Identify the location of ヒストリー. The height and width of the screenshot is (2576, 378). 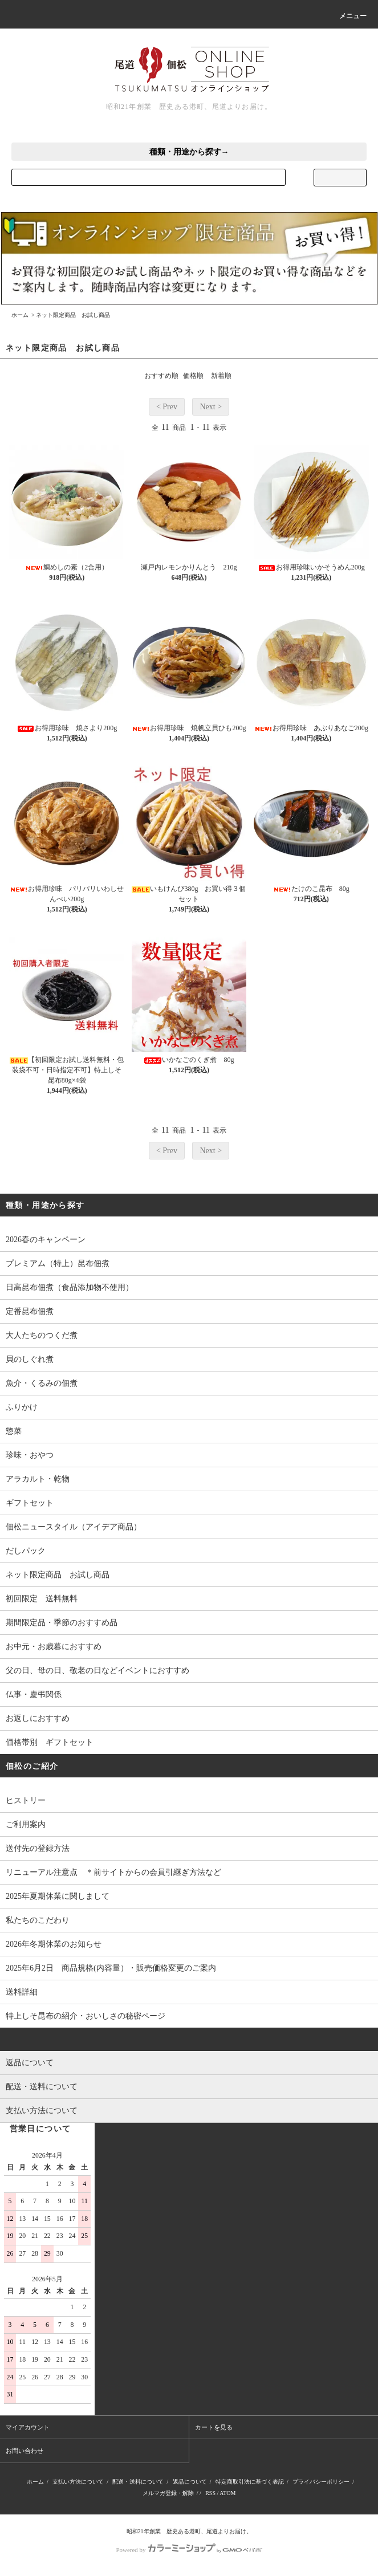
(26, 1800).